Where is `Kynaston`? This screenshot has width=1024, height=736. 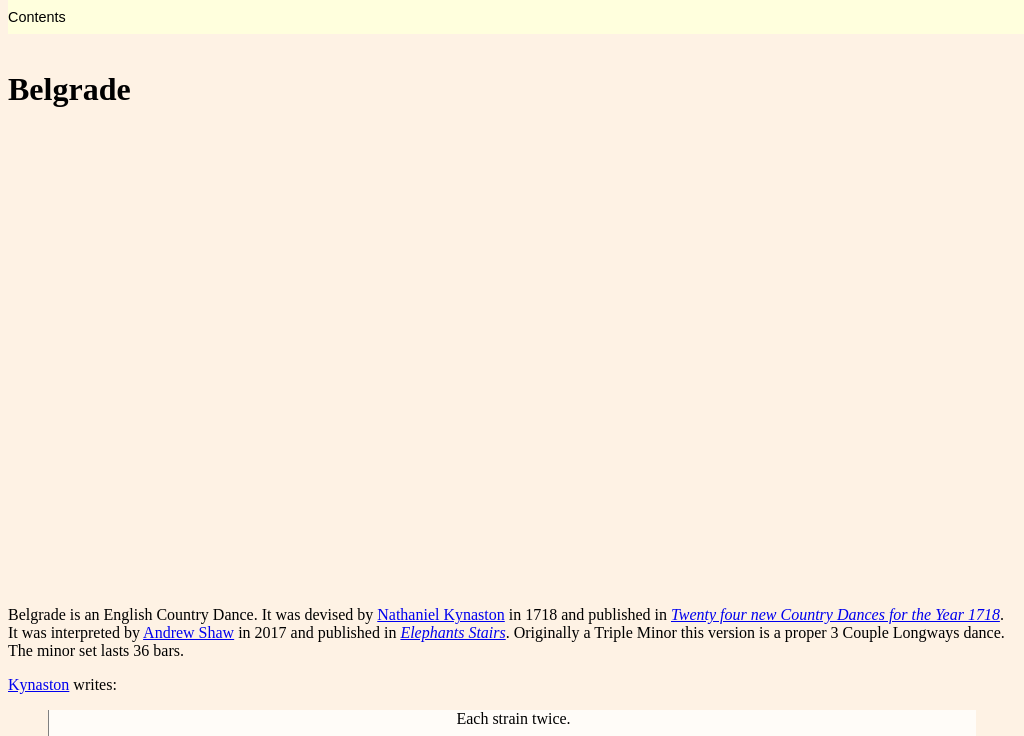
Kynaston is located at coordinates (38, 684).